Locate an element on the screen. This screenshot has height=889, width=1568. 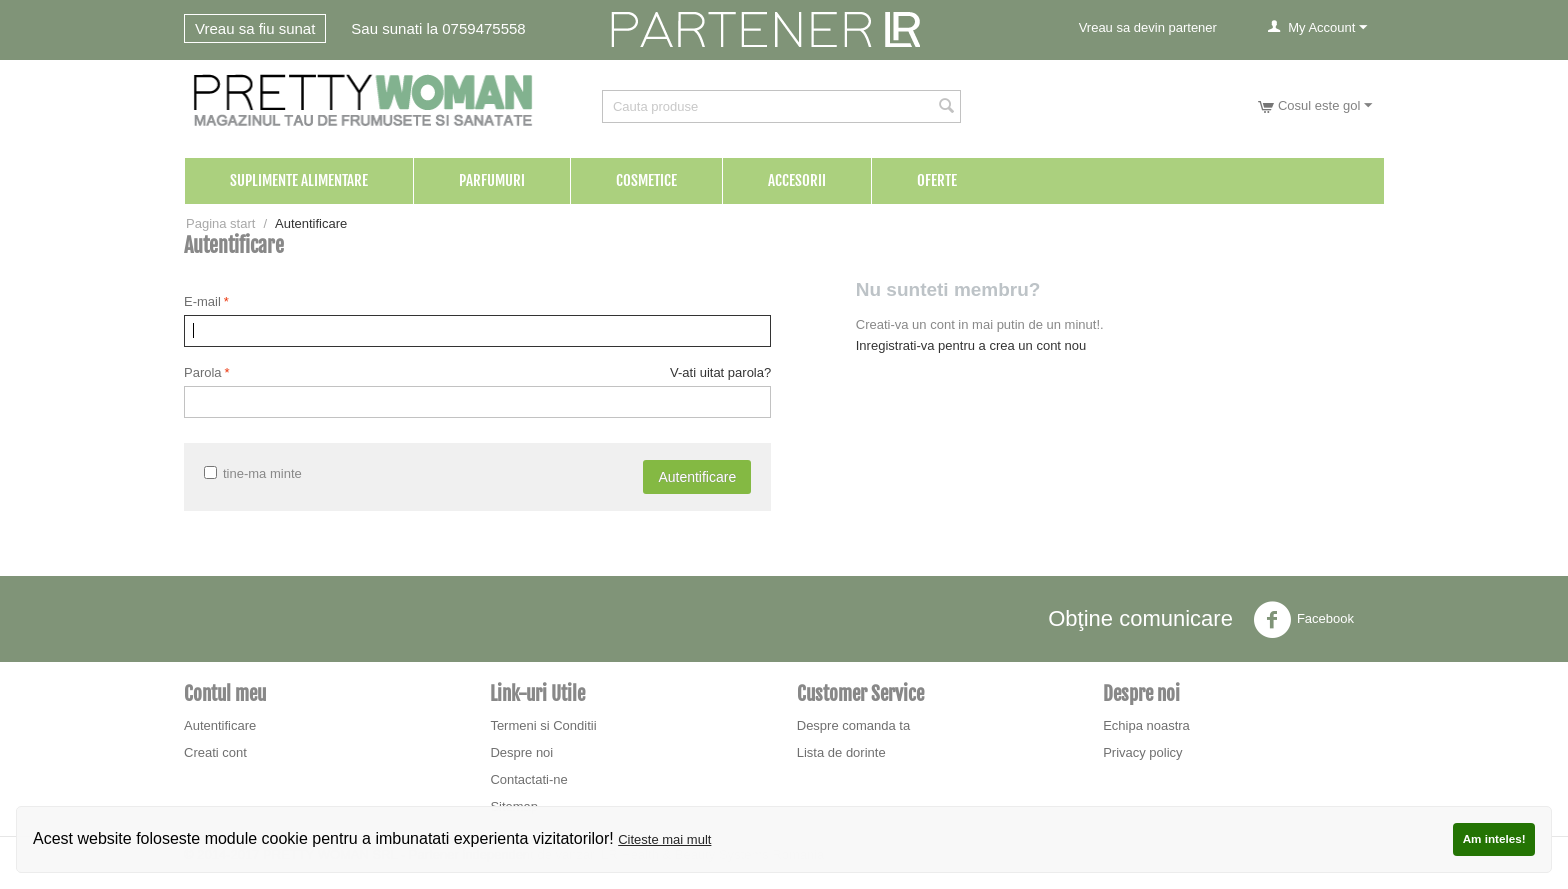
Parola is located at coordinates (203, 372).